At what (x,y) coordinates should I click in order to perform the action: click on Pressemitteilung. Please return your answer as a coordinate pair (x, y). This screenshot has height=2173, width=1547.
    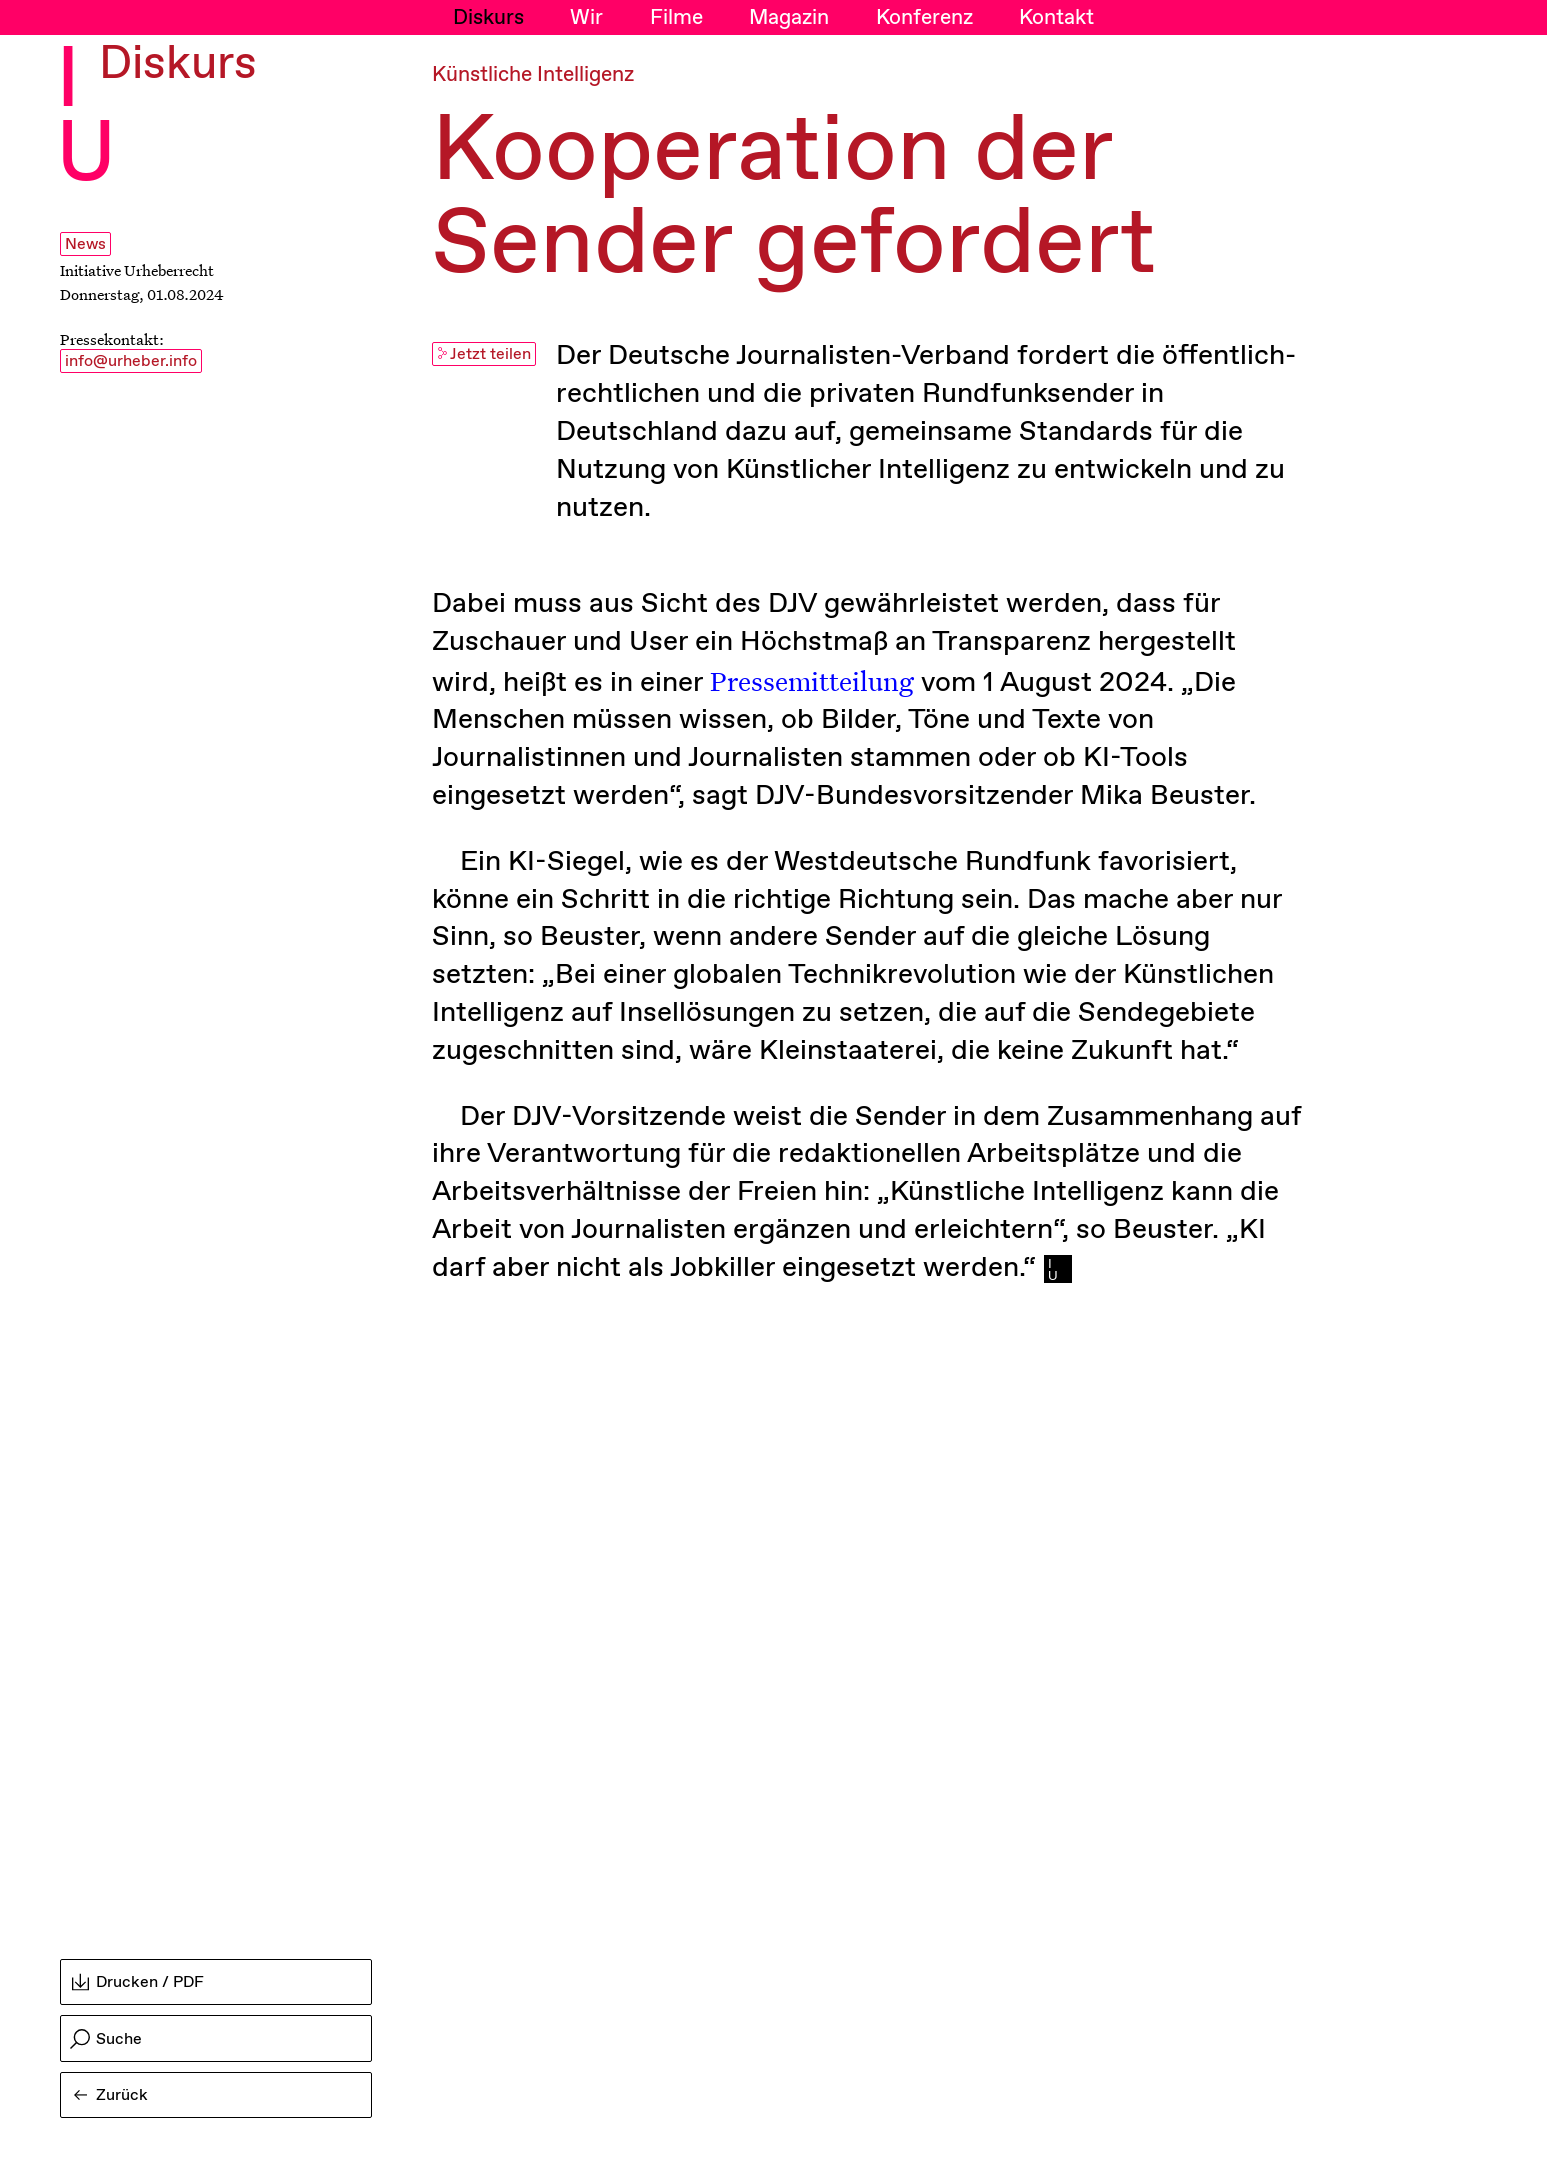
    Looking at the image, I should click on (812, 680).